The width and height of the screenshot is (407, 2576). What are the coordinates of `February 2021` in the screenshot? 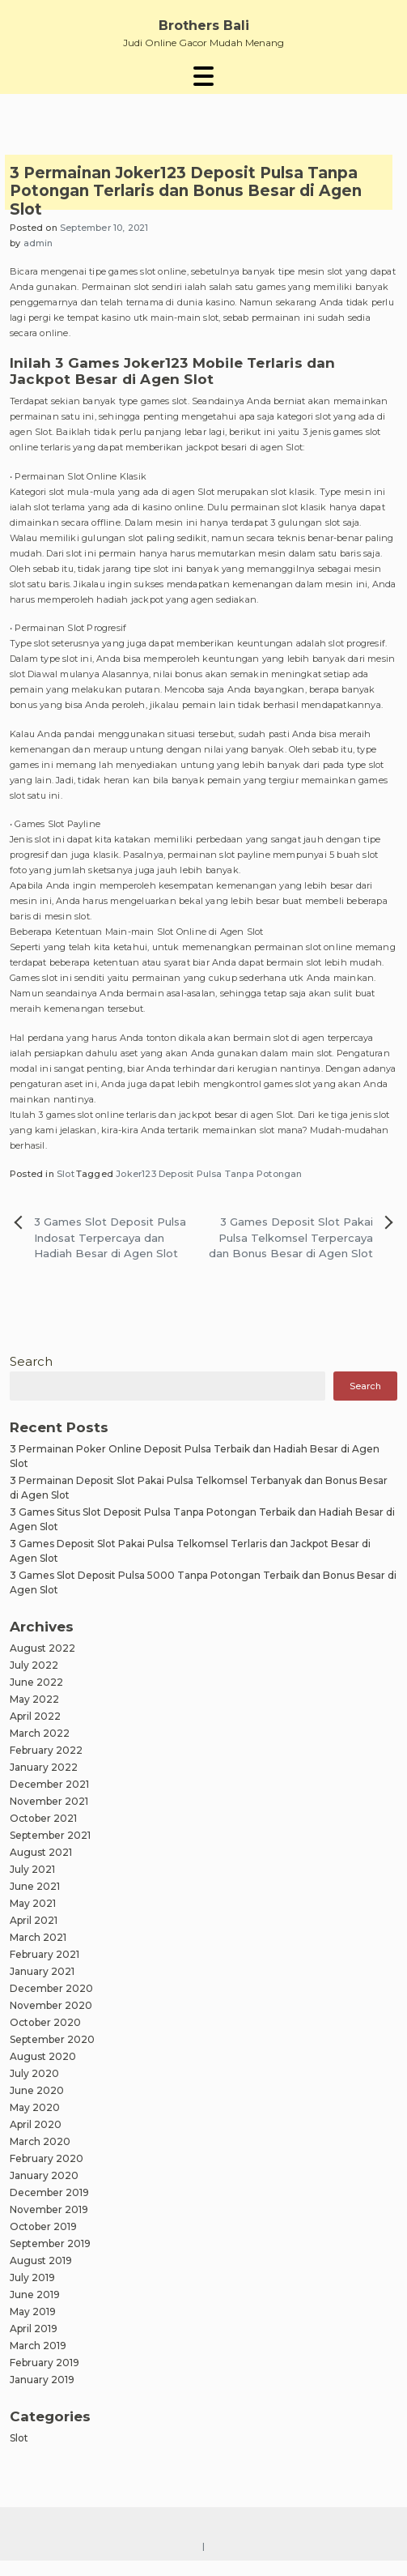 It's located at (44, 1954).